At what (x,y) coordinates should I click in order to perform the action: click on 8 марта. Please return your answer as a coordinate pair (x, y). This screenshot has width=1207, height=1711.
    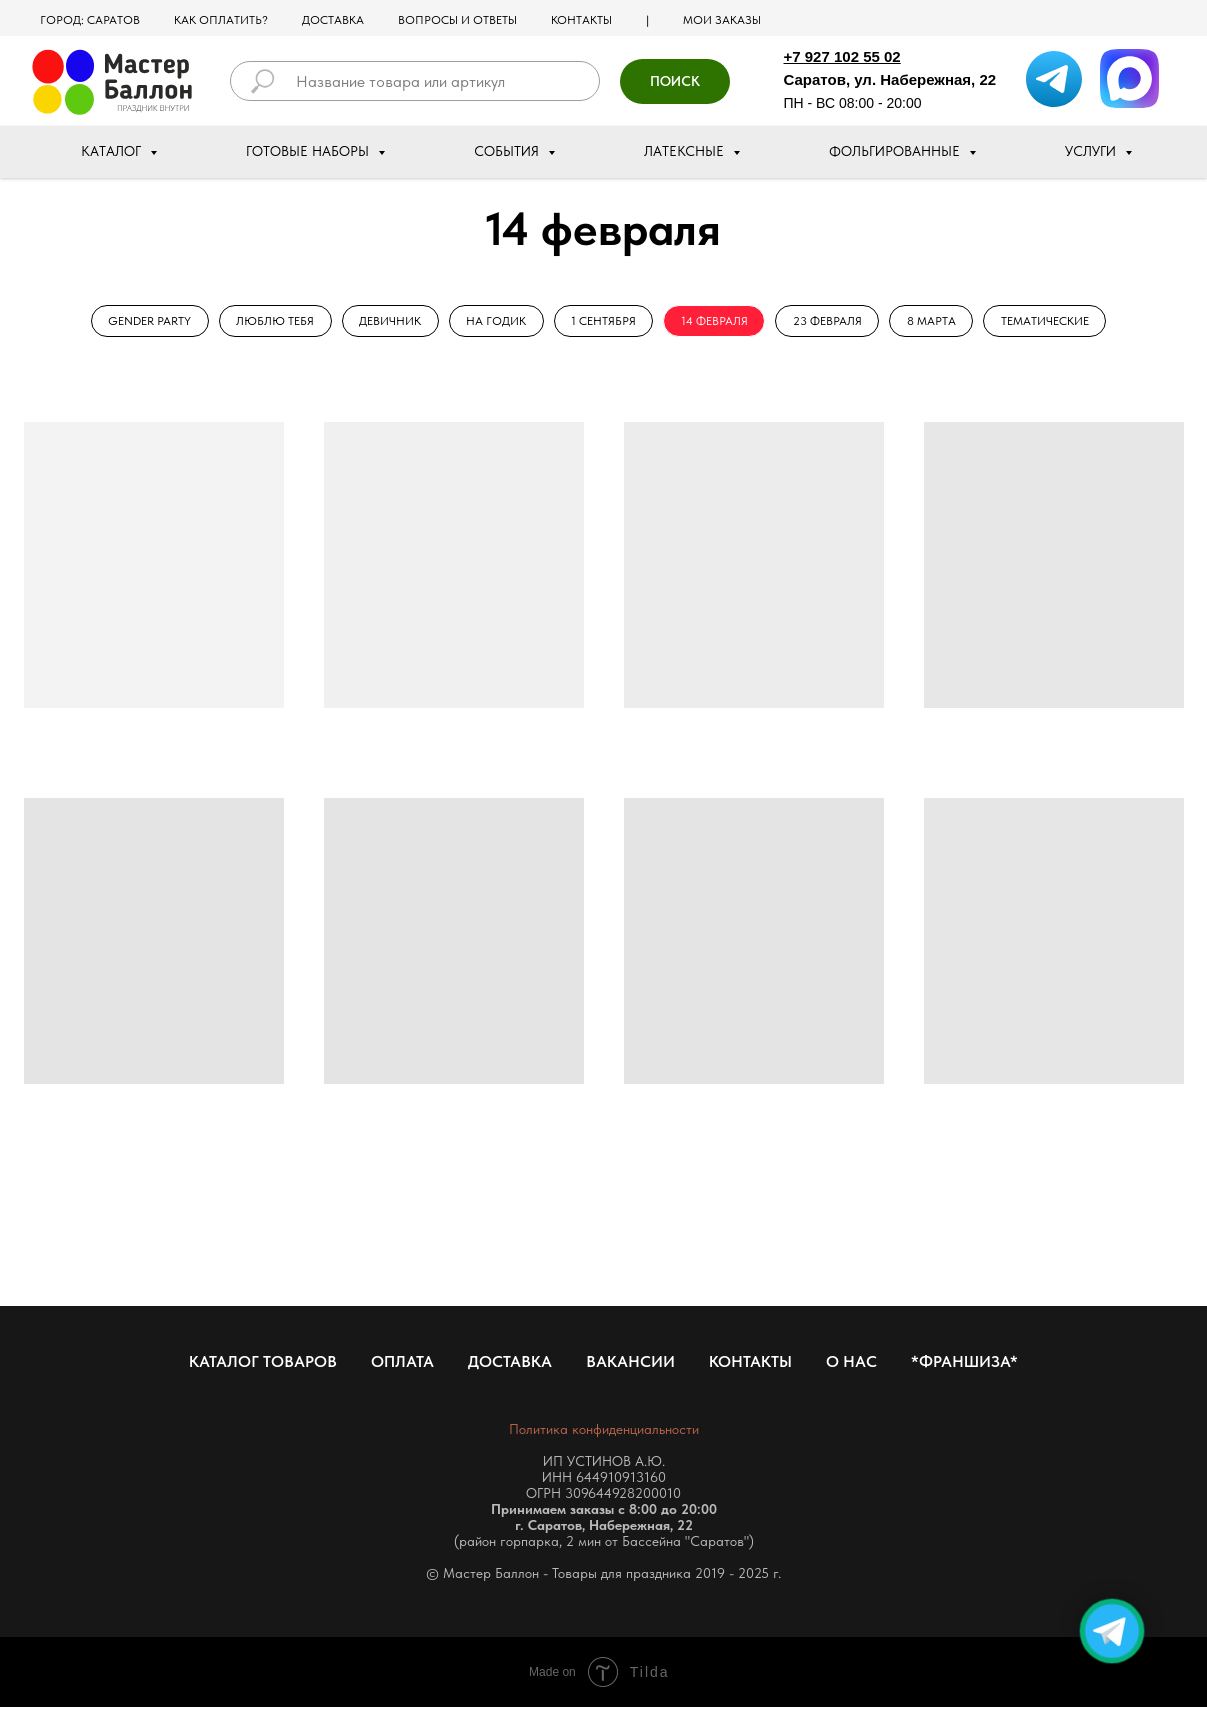
    Looking at the image, I should click on (940, 322).